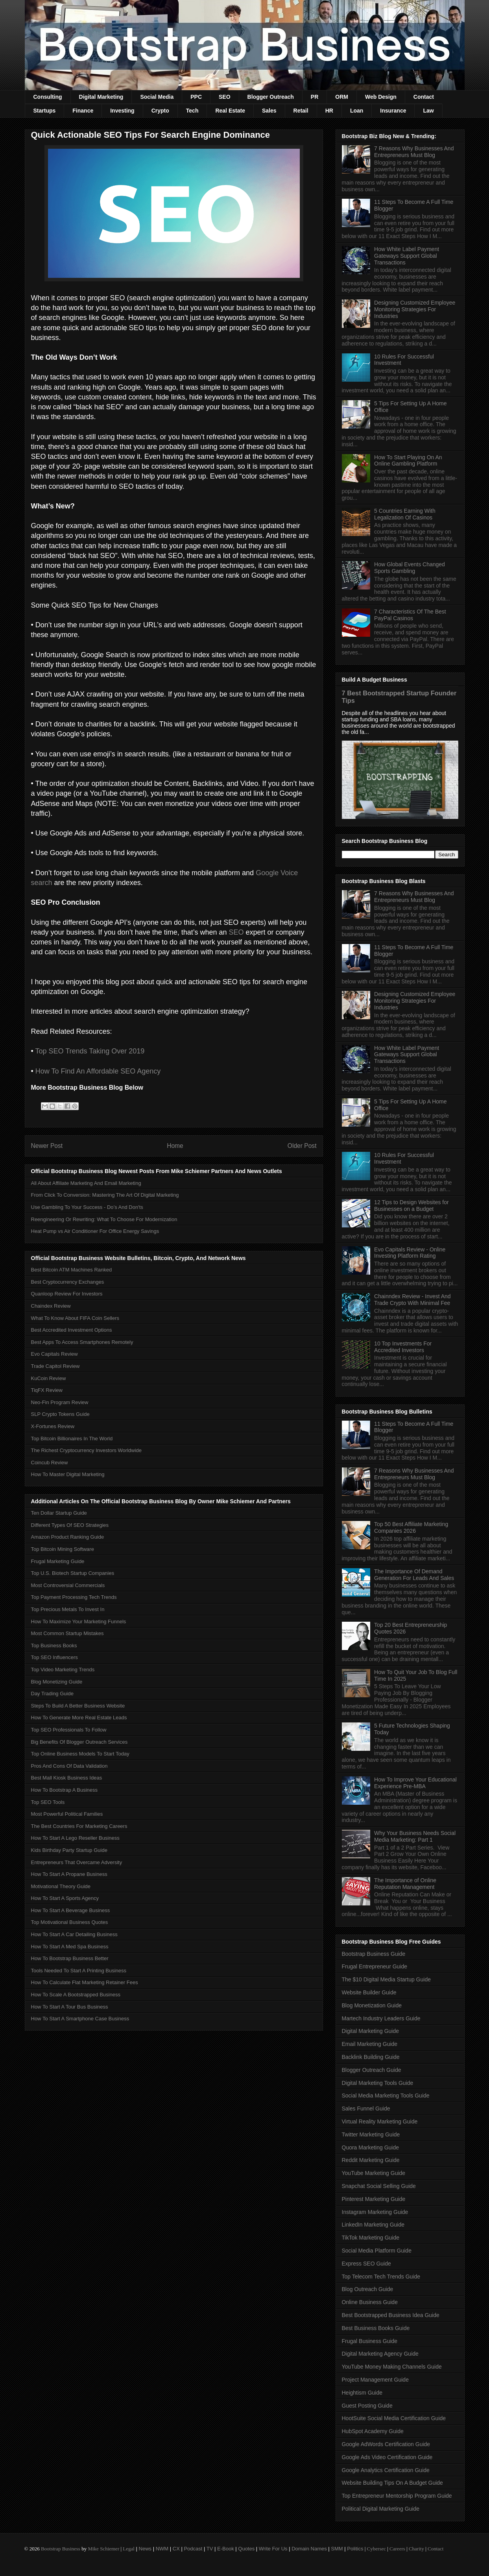 The image size is (489, 2576). What do you see at coordinates (75, 1838) in the screenshot?
I see `How To Start A Lego Reseller Business` at bounding box center [75, 1838].